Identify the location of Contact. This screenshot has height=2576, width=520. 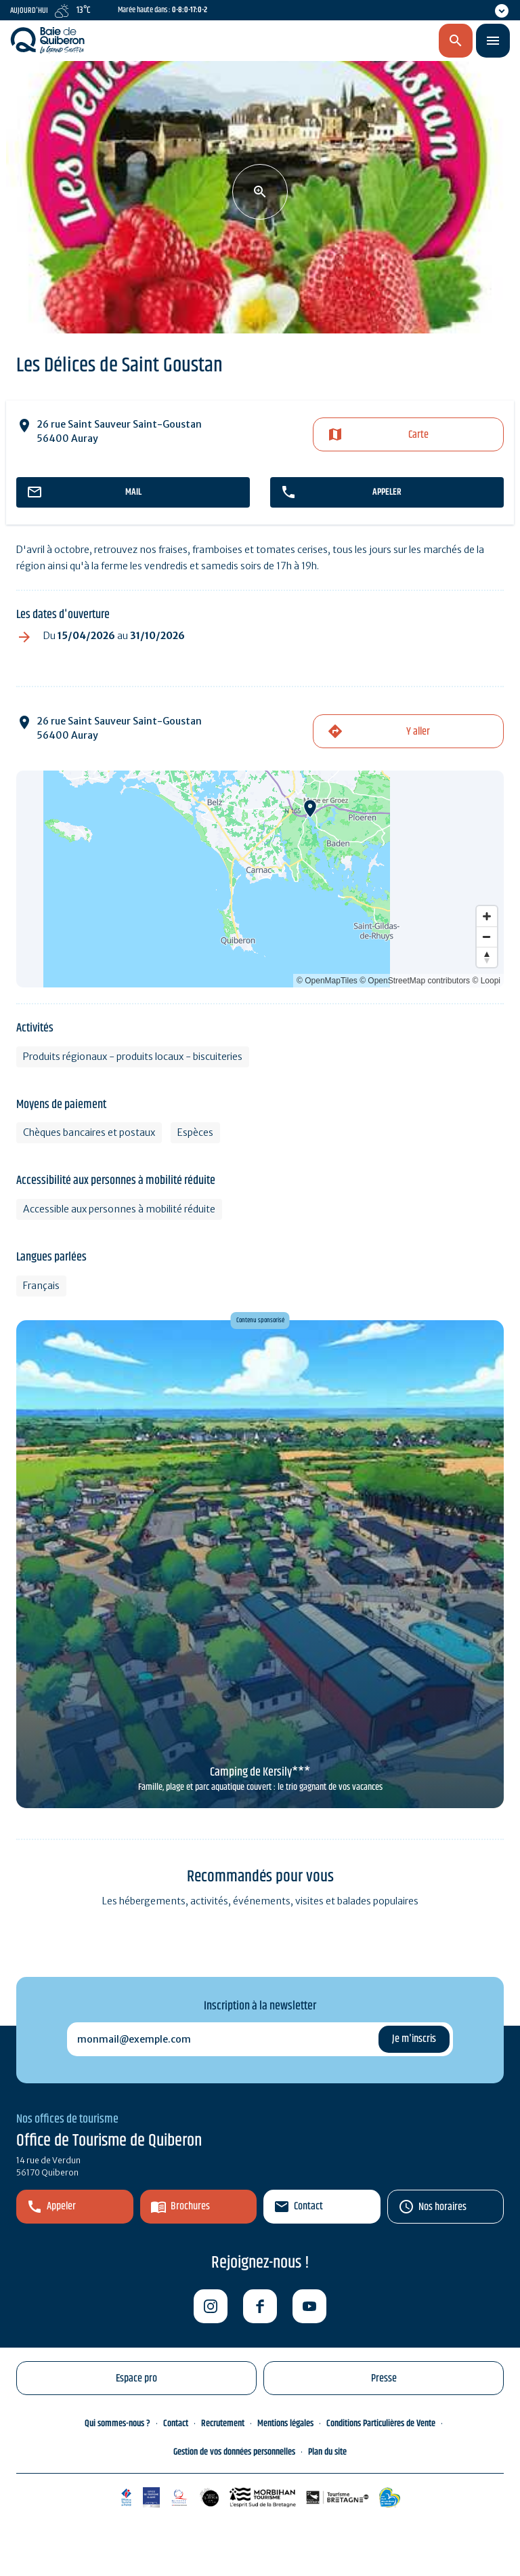
(308, 2206).